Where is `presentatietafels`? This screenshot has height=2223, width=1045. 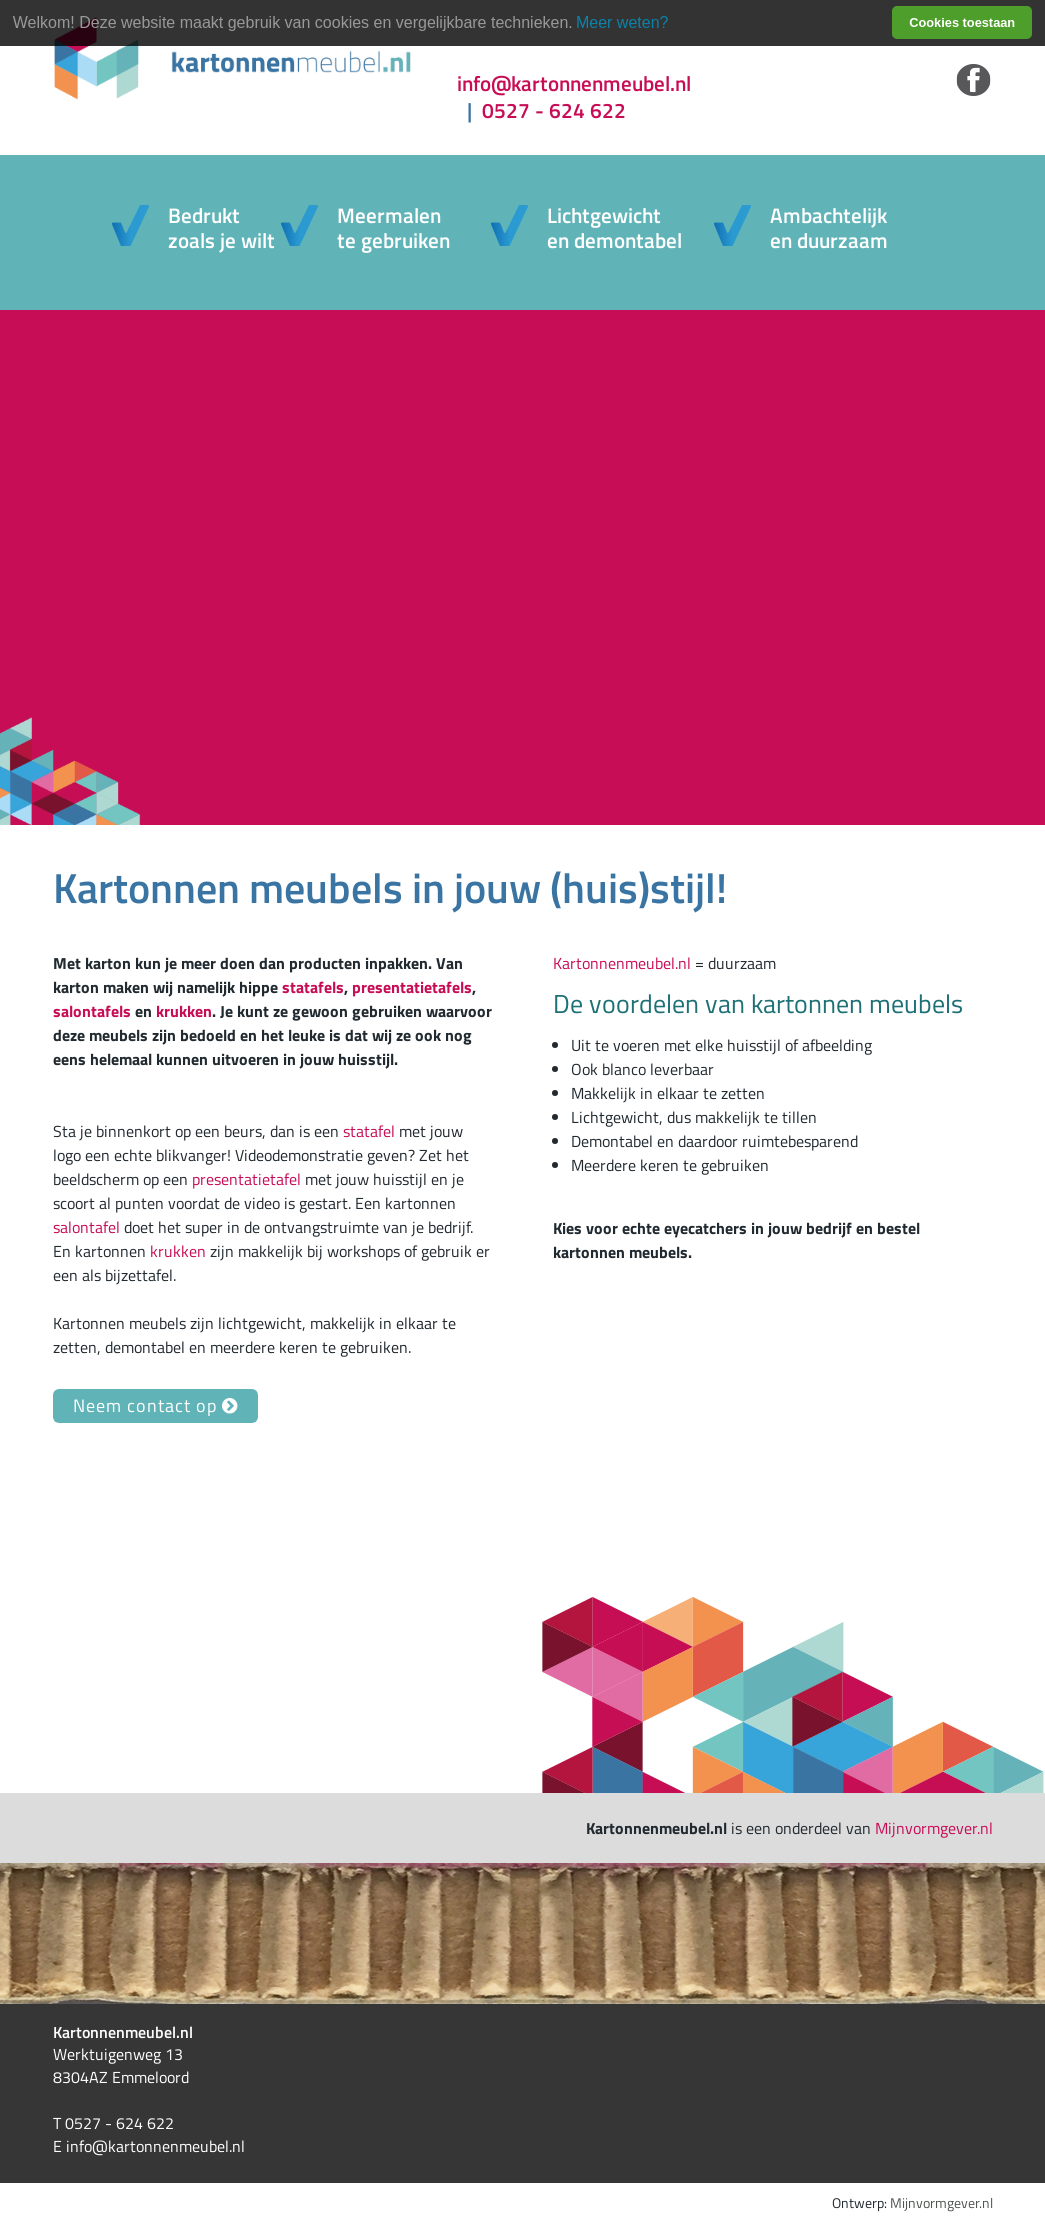 presentatietafels is located at coordinates (412, 987).